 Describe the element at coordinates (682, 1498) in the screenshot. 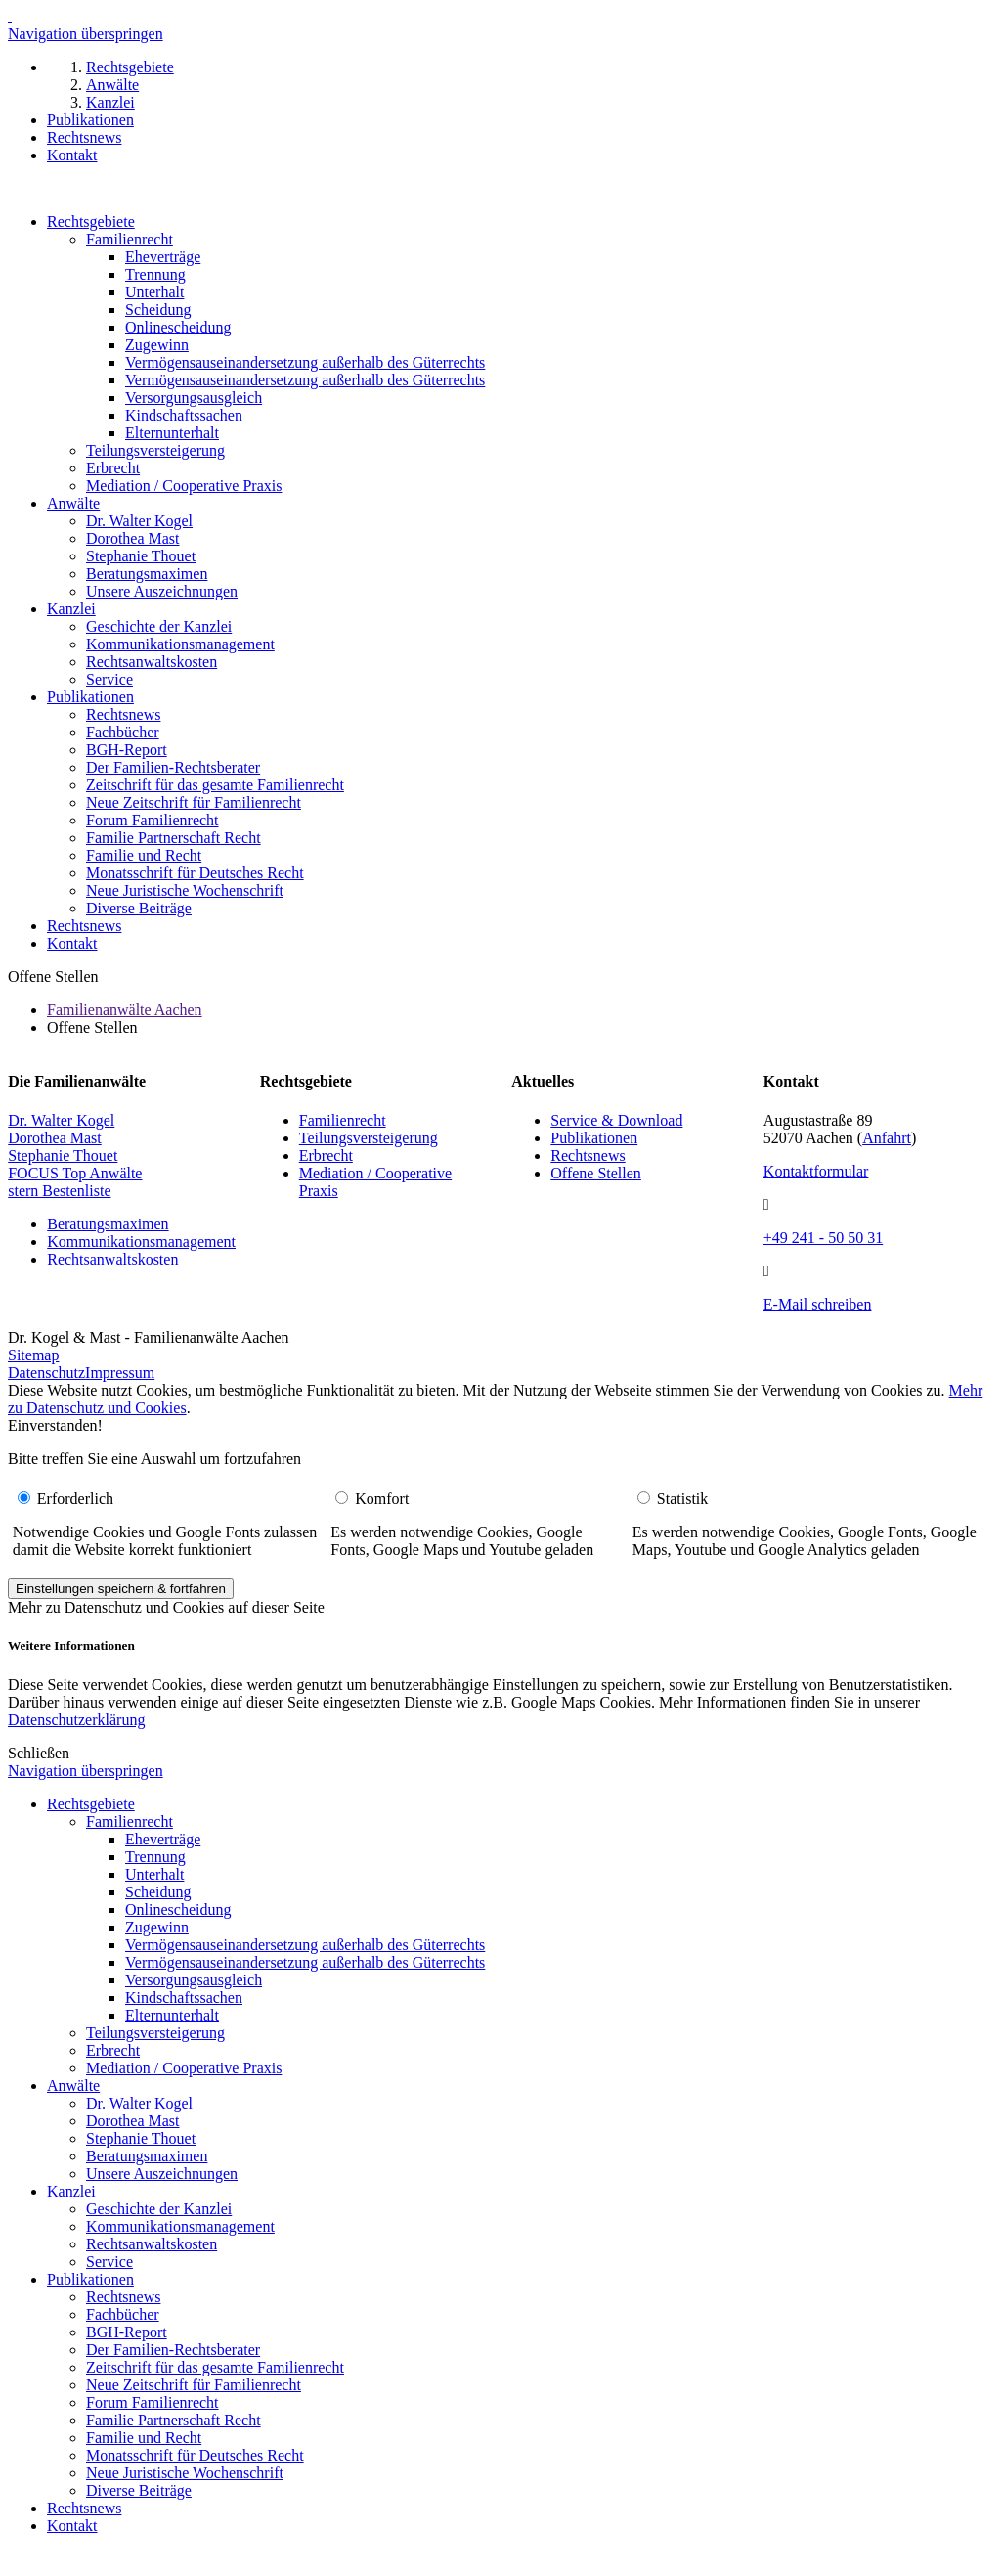

I see `Statistik` at that location.